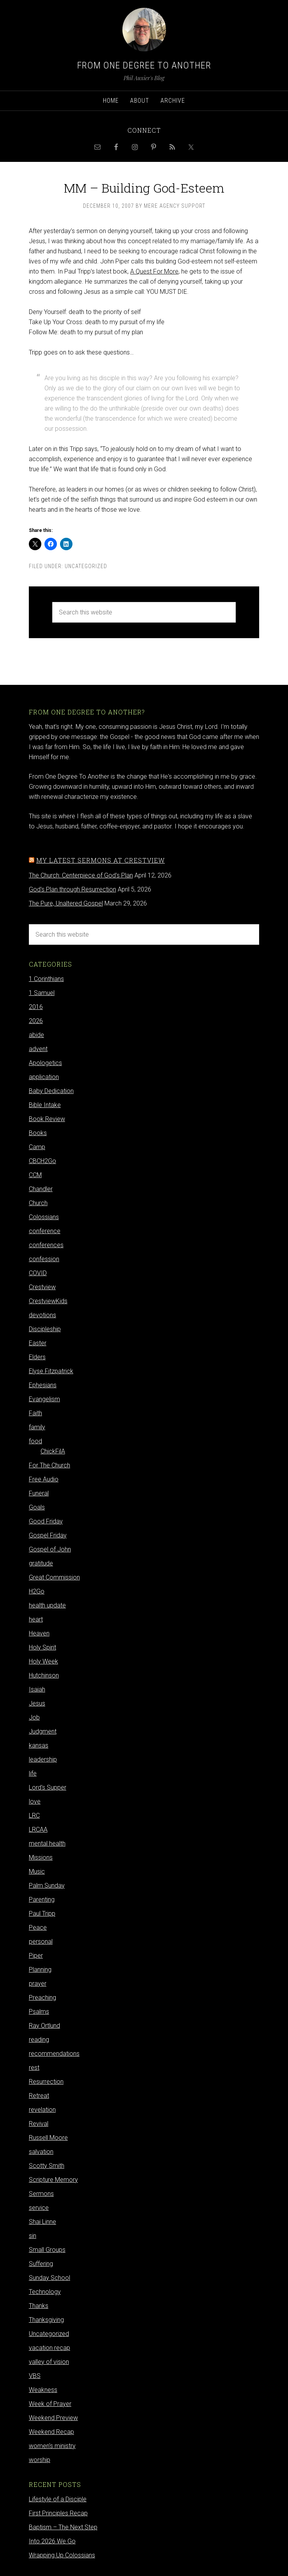 The image size is (288, 2576). I want to click on Elders, so click(37, 1357).